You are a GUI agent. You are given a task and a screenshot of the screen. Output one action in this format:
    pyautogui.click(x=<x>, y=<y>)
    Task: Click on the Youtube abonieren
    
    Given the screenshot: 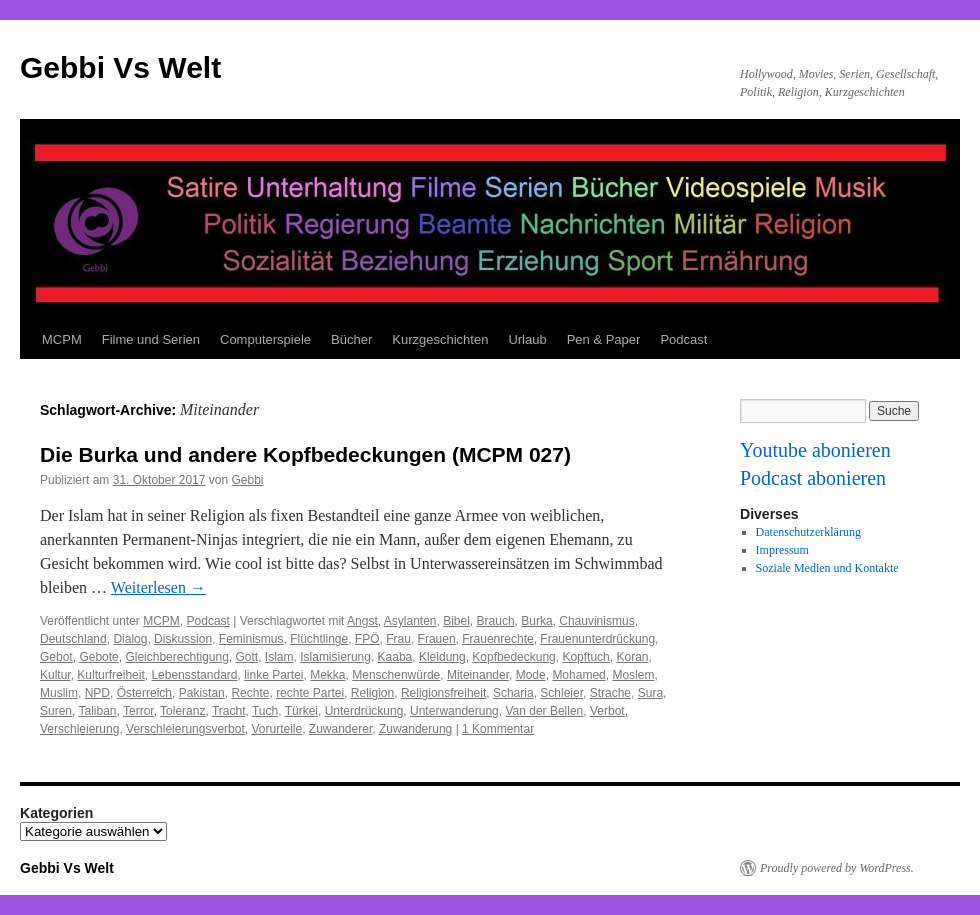 What is the action you would take?
    pyautogui.click(x=815, y=450)
    